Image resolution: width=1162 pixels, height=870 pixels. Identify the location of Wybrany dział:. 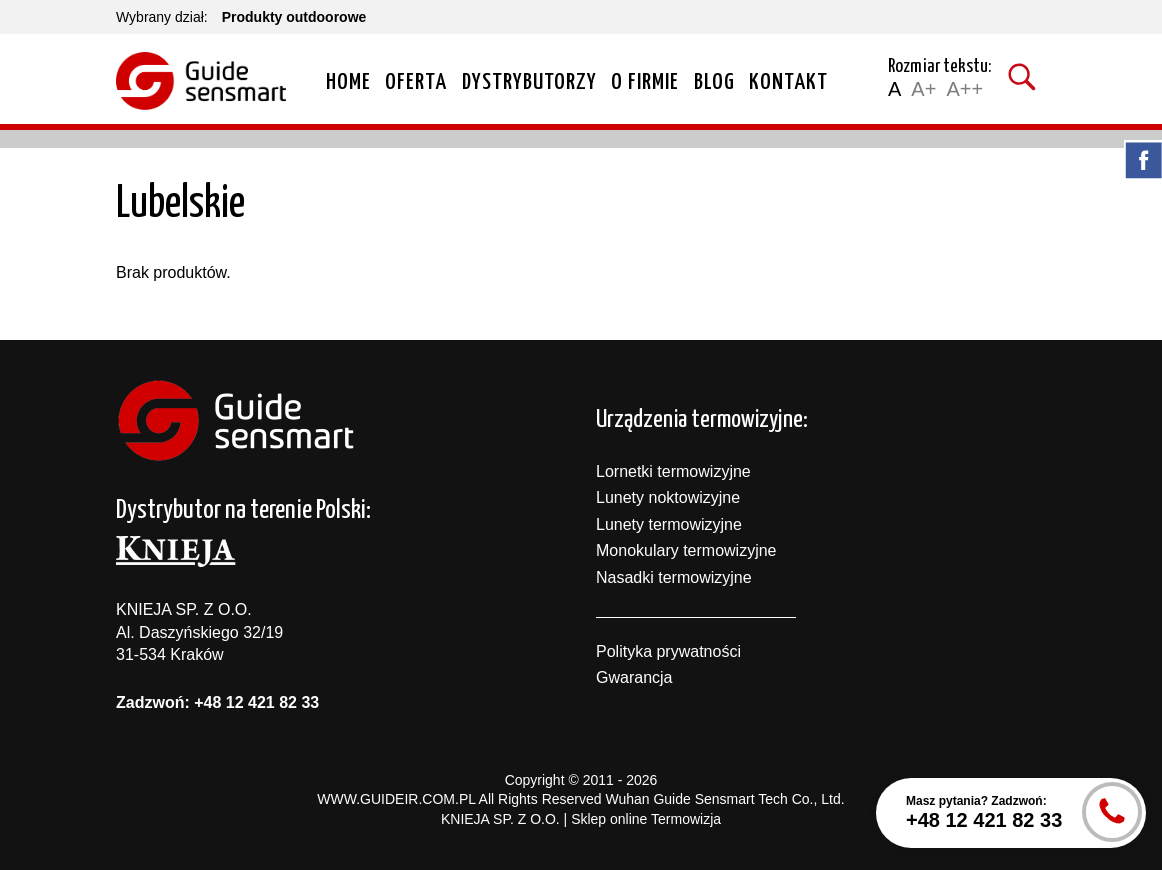
(162, 17).